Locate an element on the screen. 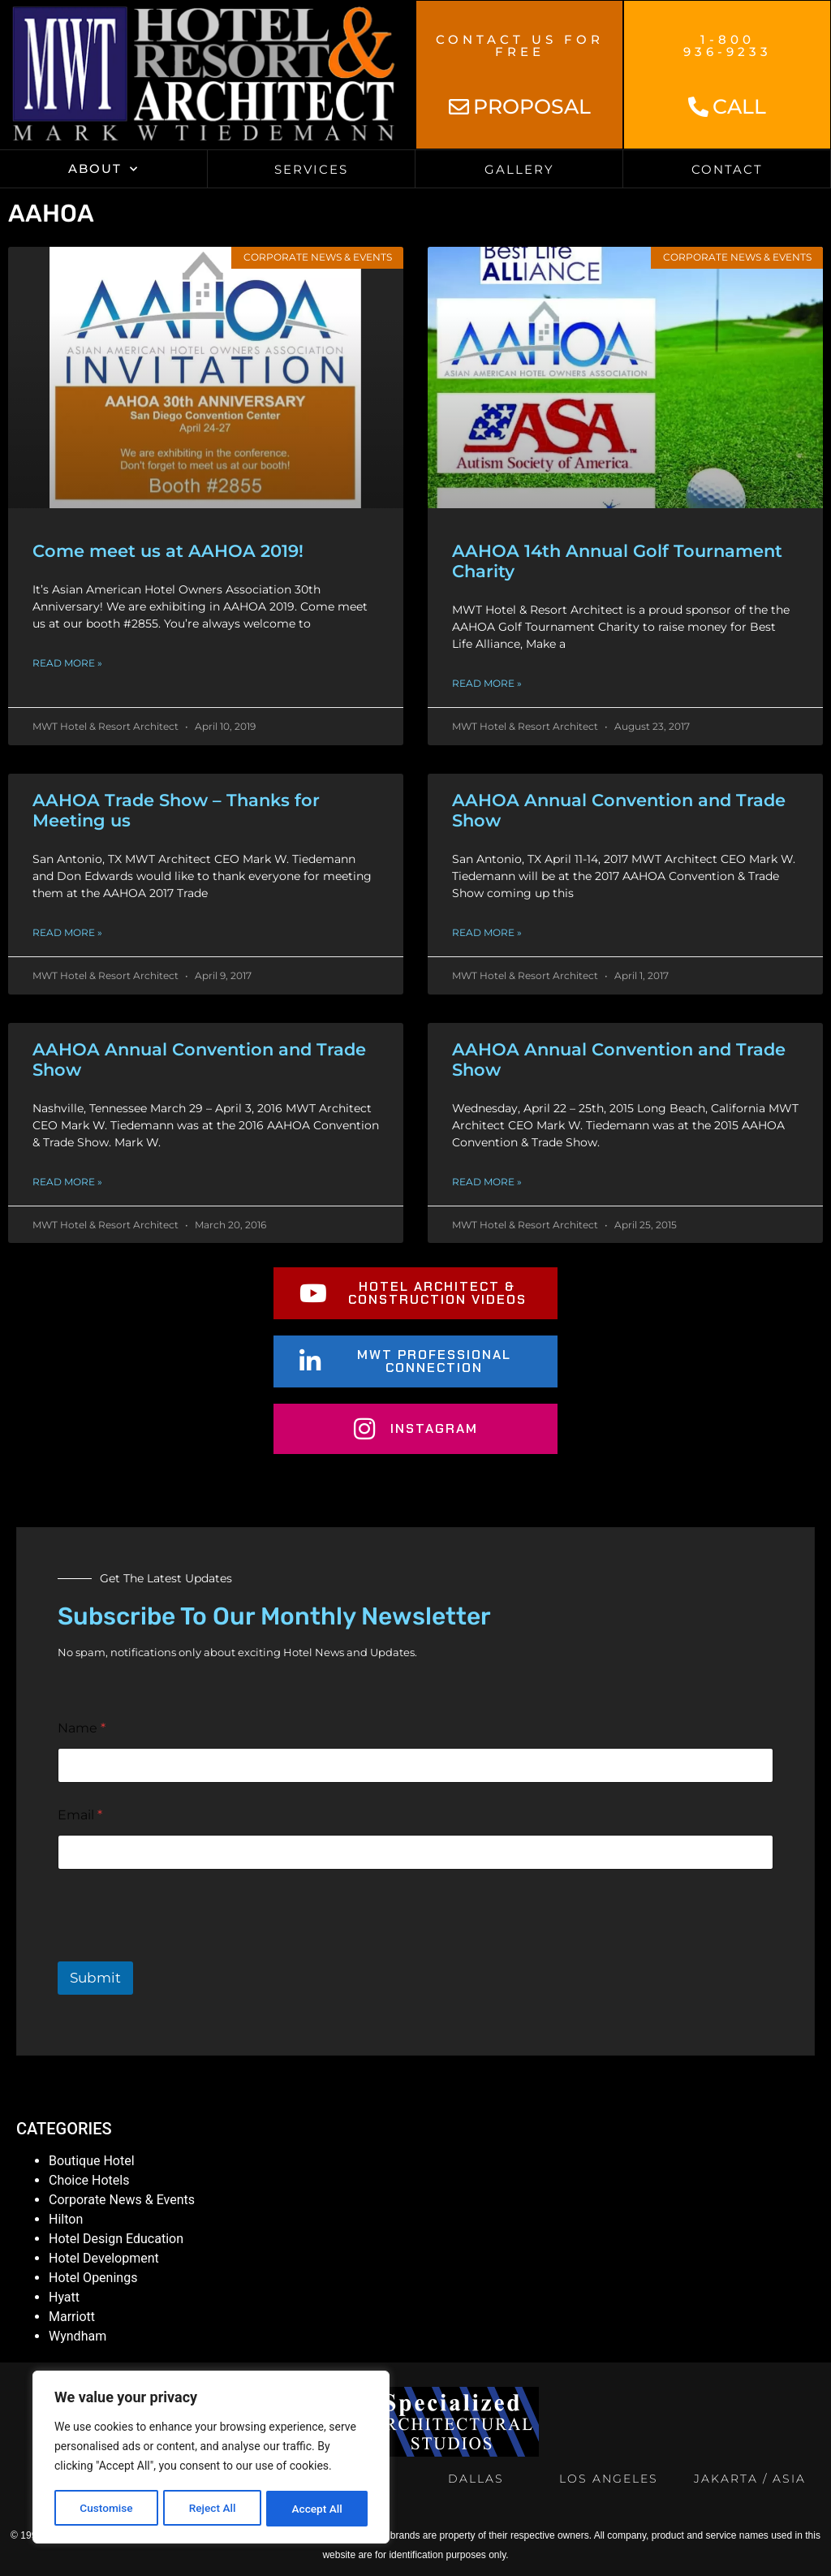 Image resolution: width=831 pixels, height=2576 pixels. Wyndham is located at coordinates (77, 2336).